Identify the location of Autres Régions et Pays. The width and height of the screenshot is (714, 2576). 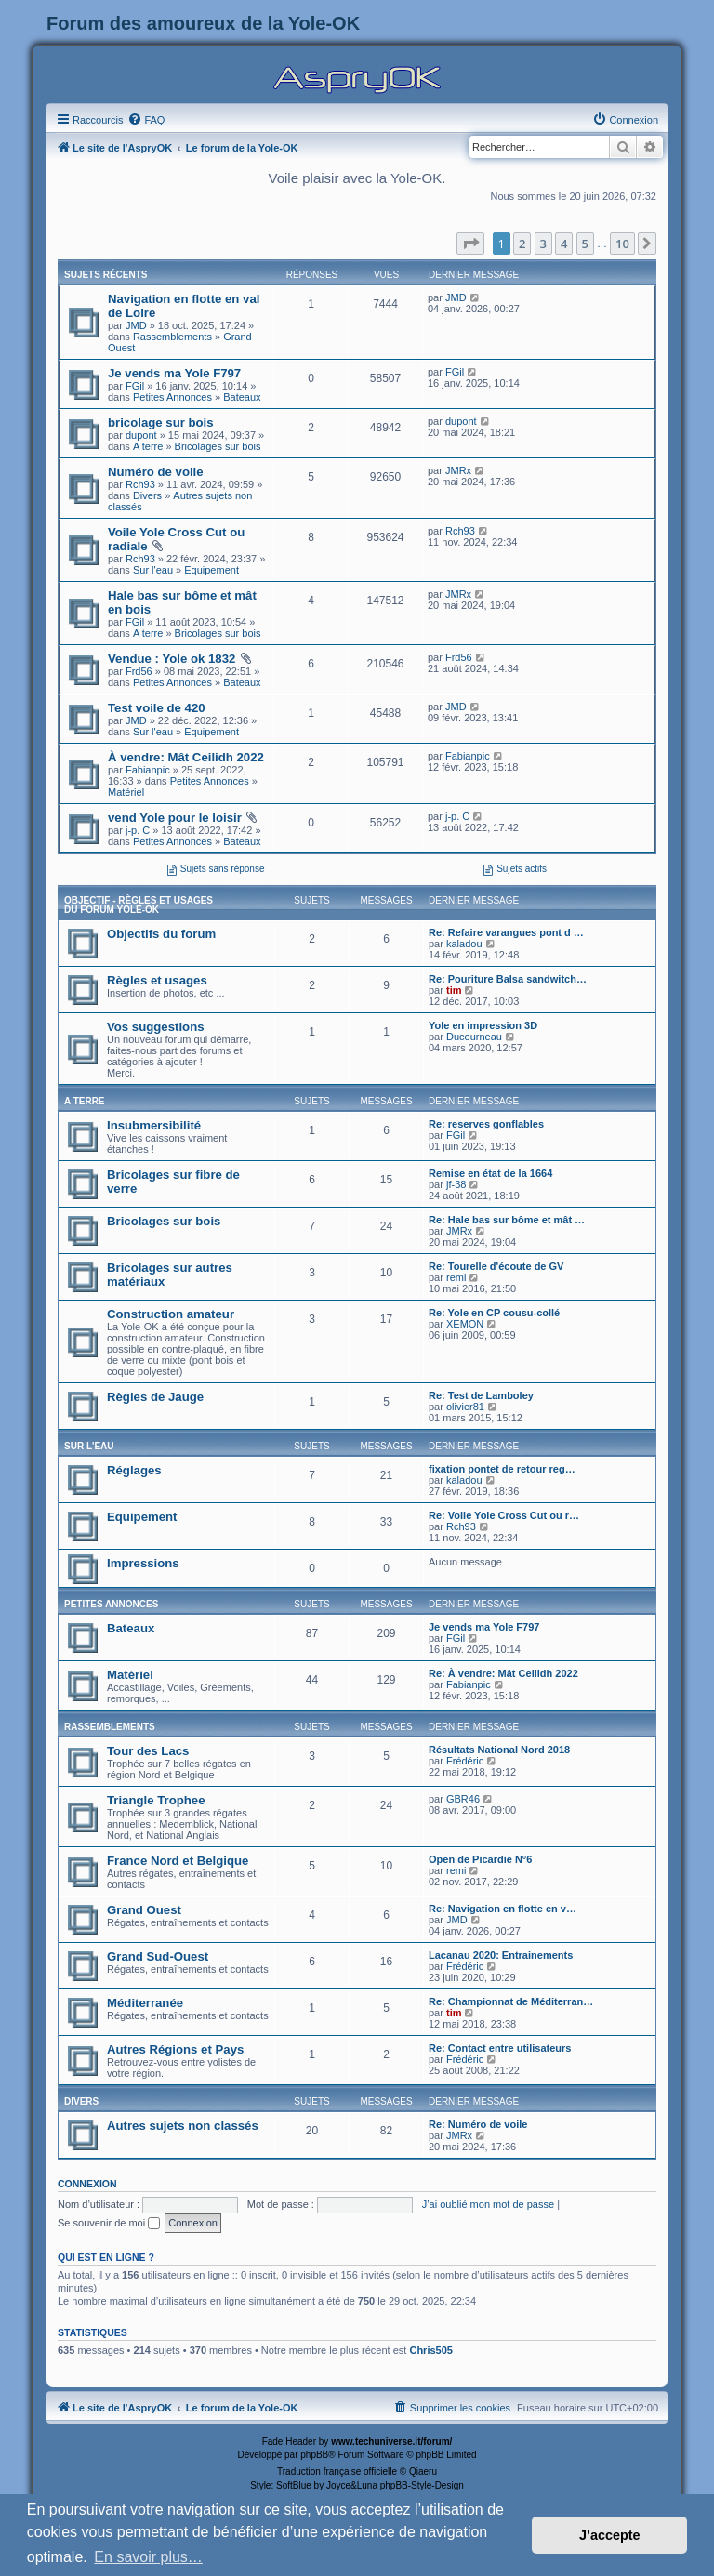
(175, 2049).